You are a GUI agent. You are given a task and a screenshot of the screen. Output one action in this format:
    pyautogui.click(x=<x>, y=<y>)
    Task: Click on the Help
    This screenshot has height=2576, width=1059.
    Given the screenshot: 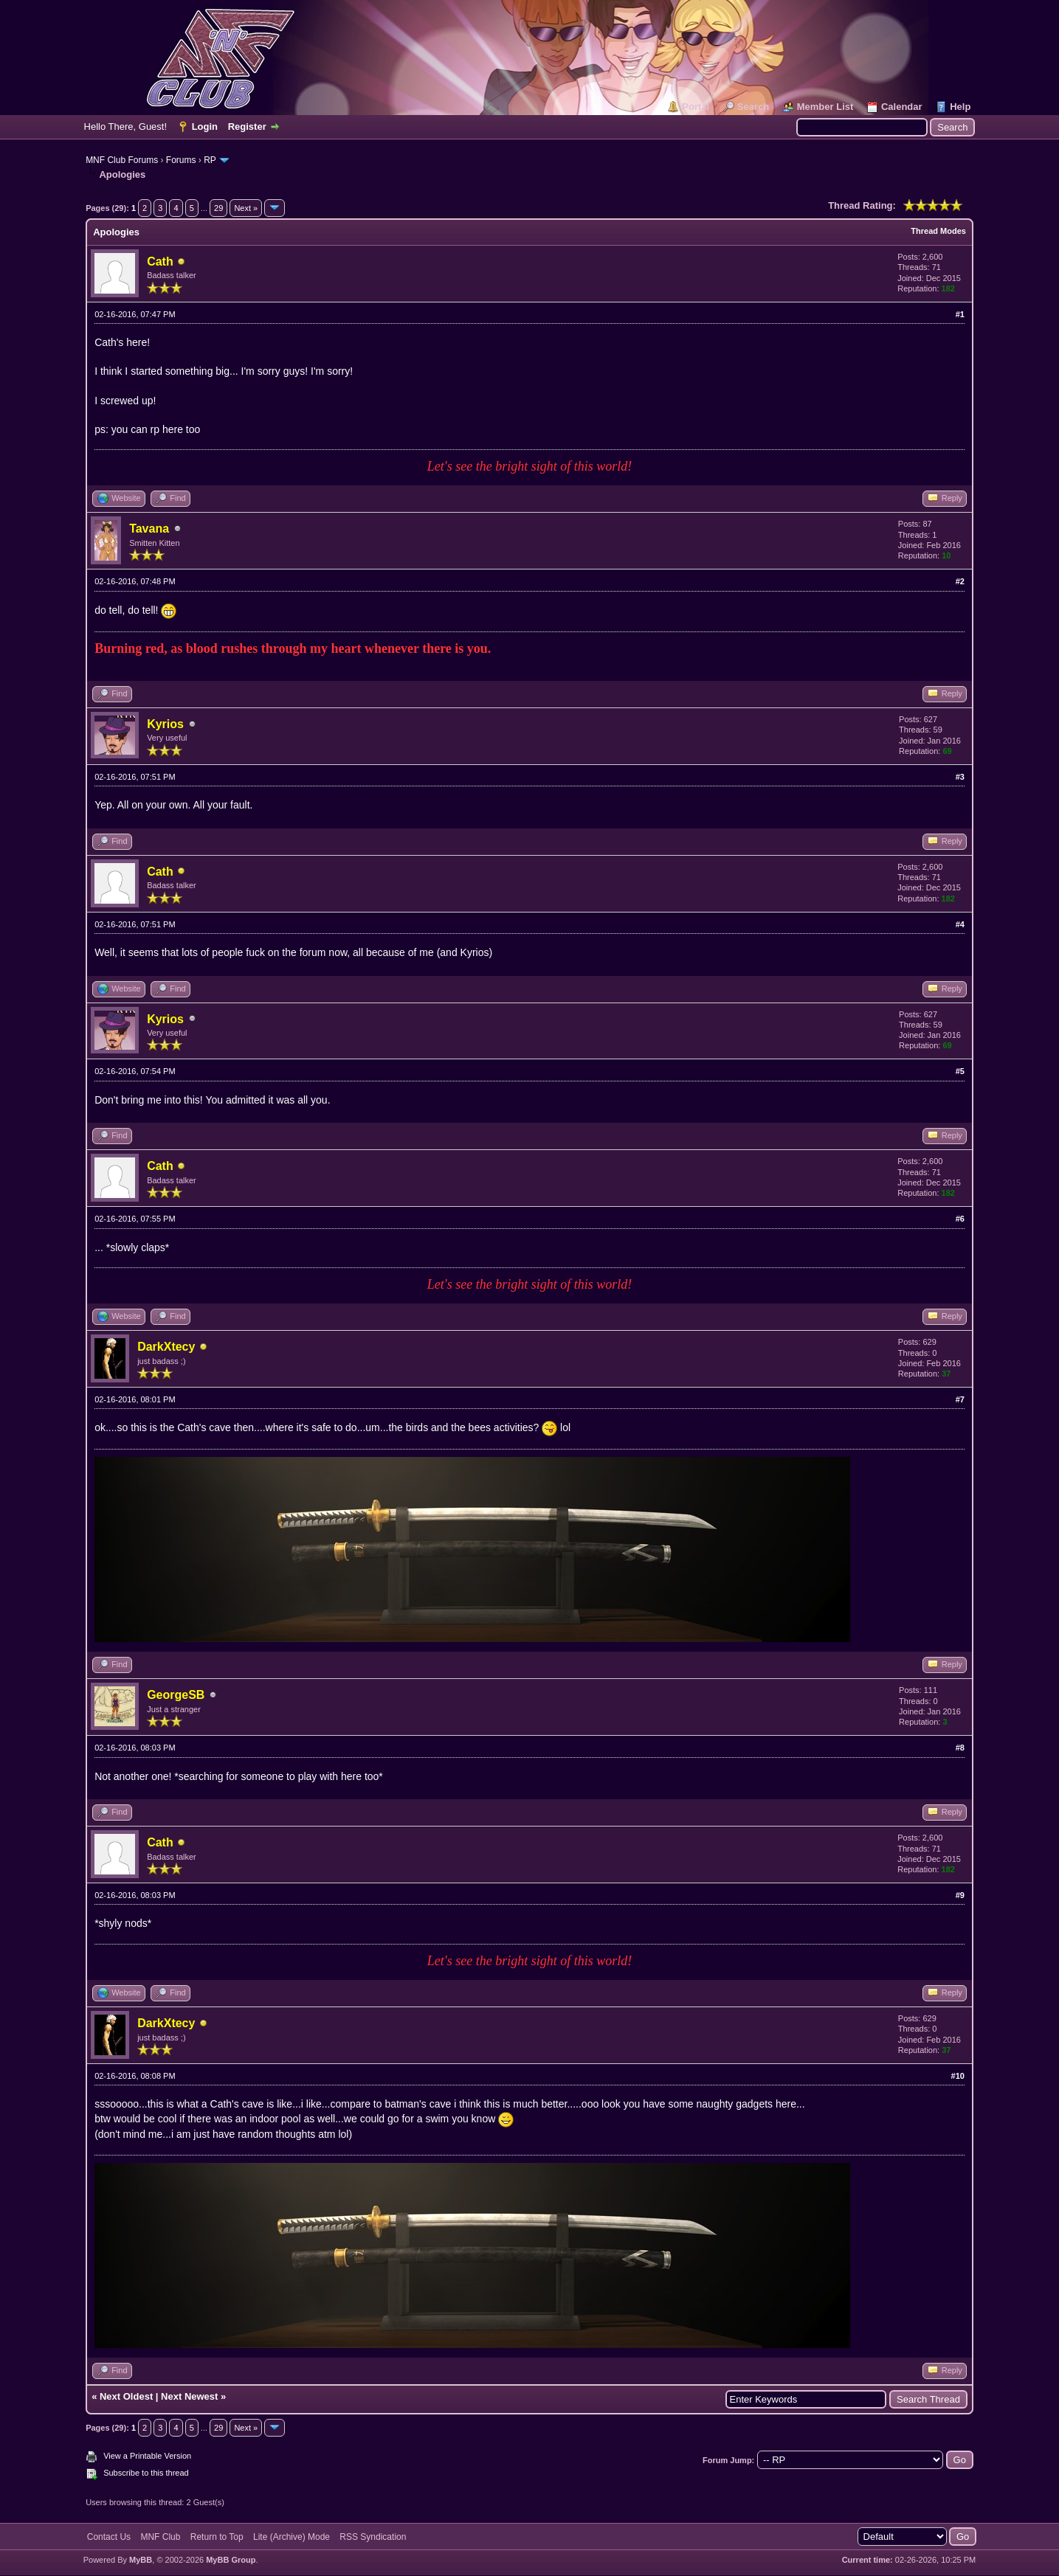 What is the action you would take?
    pyautogui.click(x=960, y=106)
    